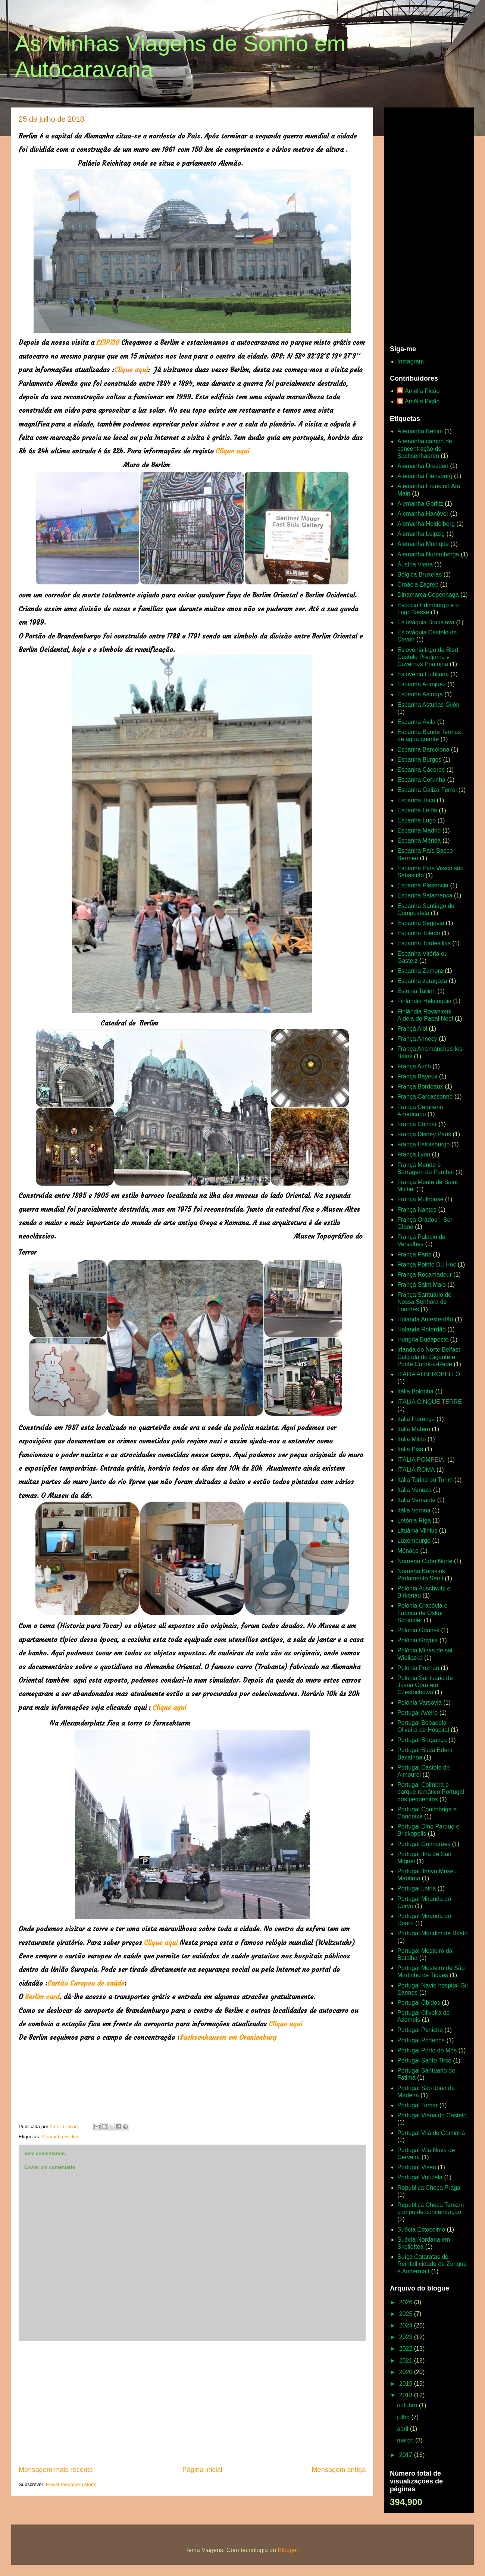 The width and height of the screenshot is (485, 2576). What do you see at coordinates (428, 1356) in the screenshot?
I see `Irlanda do Norte Belfast Calçada do Gigante e Ponte Carrik-a-Rede` at bounding box center [428, 1356].